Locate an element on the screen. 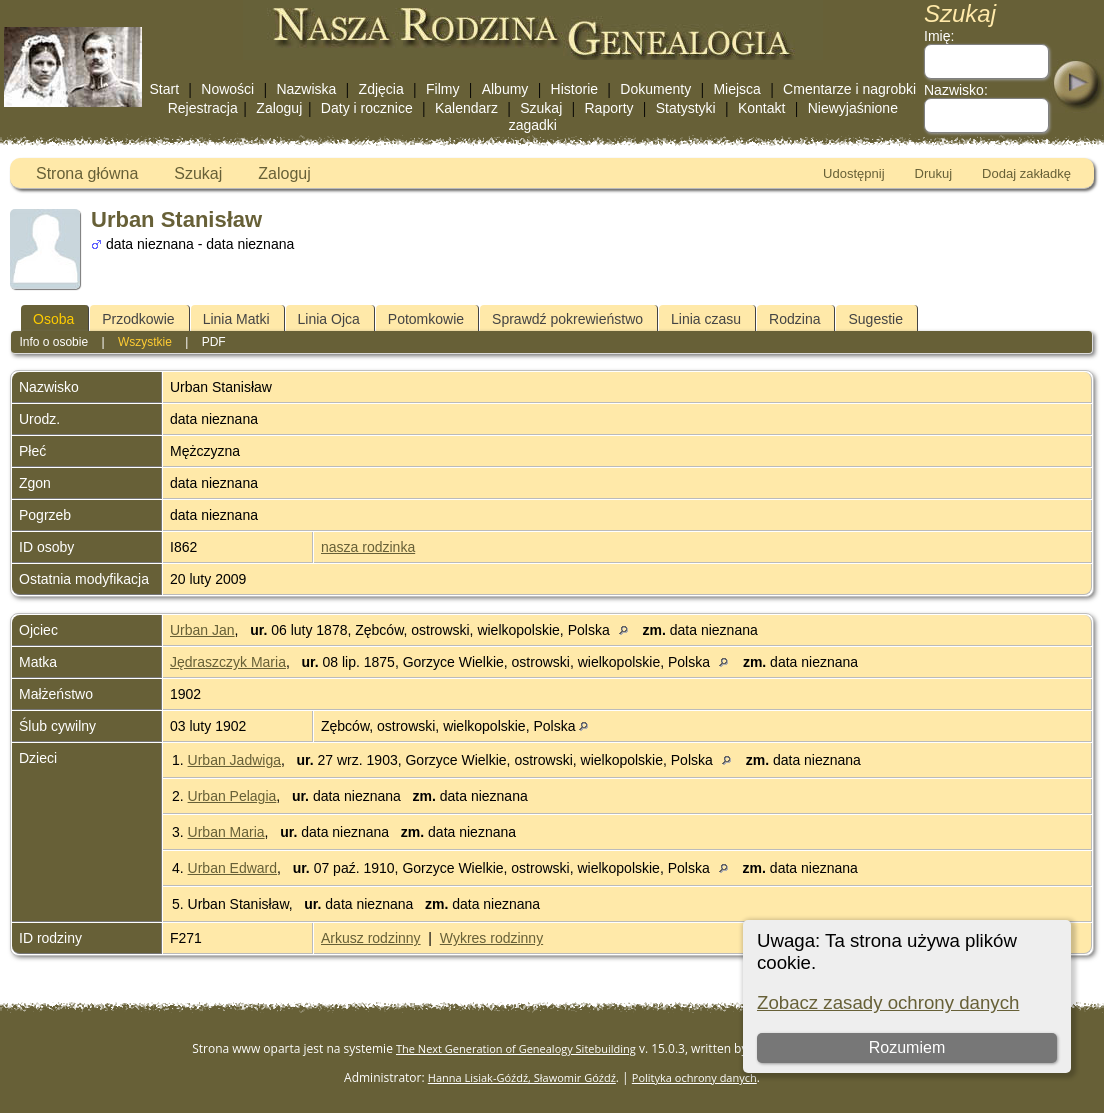  Arkusz rodzinny is located at coordinates (371, 938).